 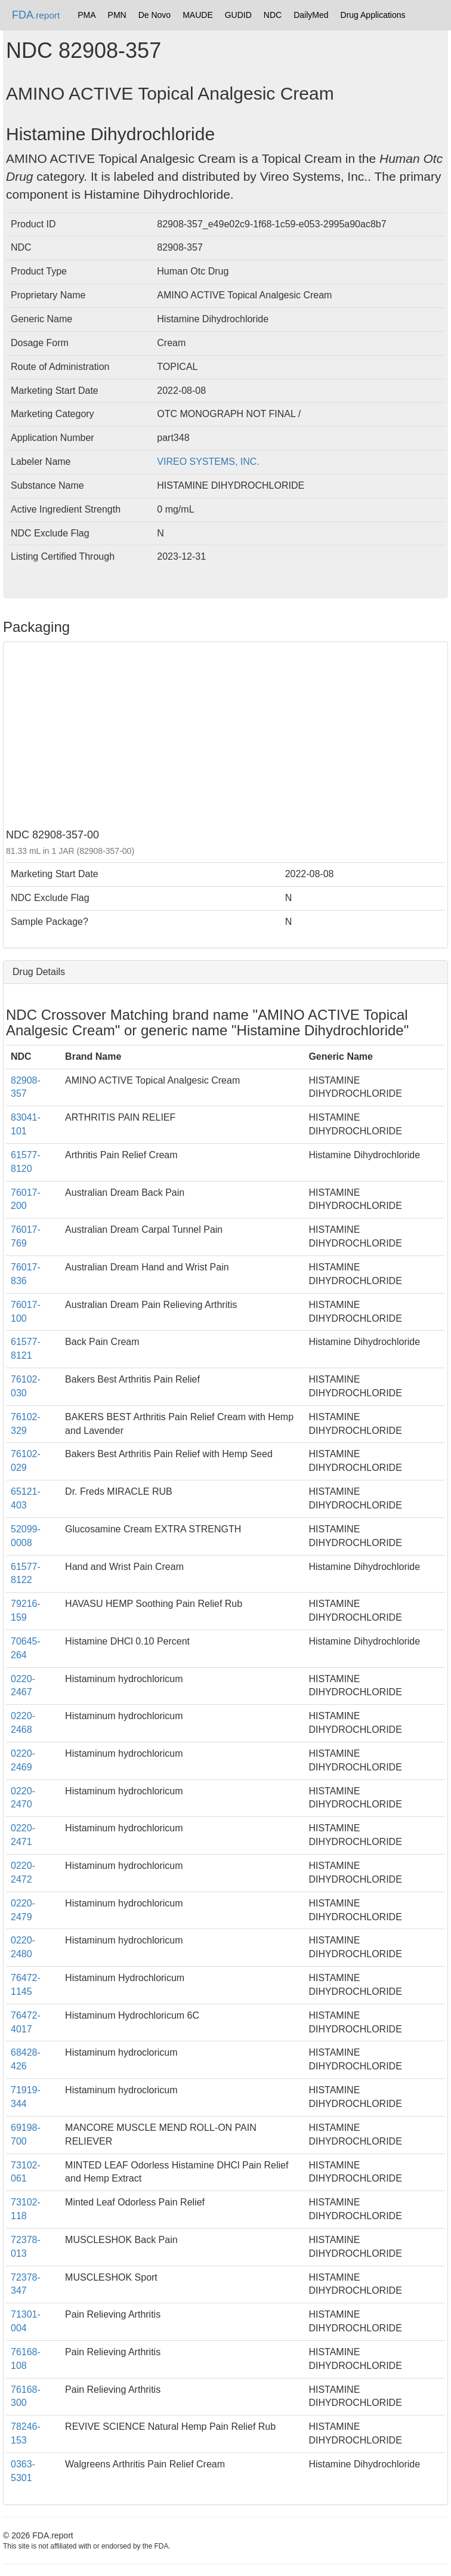 What do you see at coordinates (225, 733) in the screenshot?
I see `[Advertisement]` at bounding box center [225, 733].